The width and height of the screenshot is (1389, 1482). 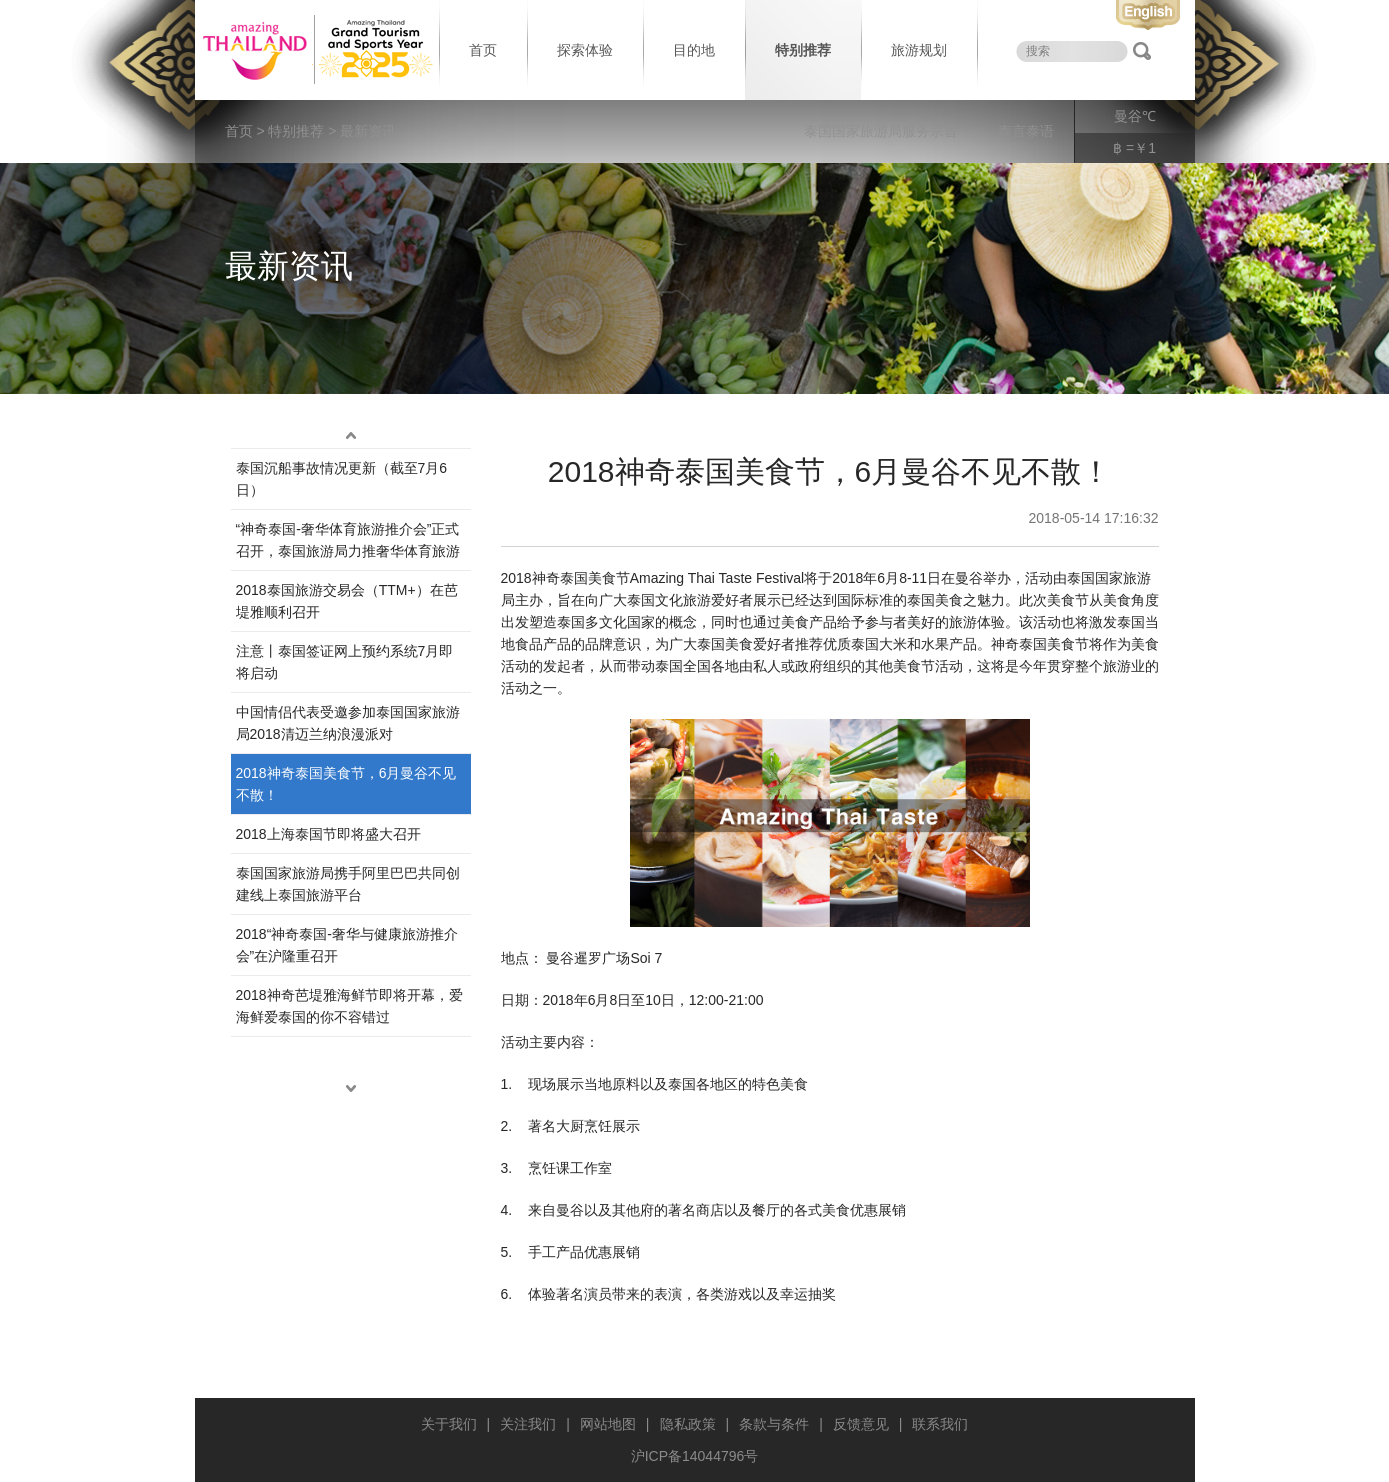 What do you see at coordinates (695, 1456) in the screenshot?
I see `沪ICP备14044796号` at bounding box center [695, 1456].